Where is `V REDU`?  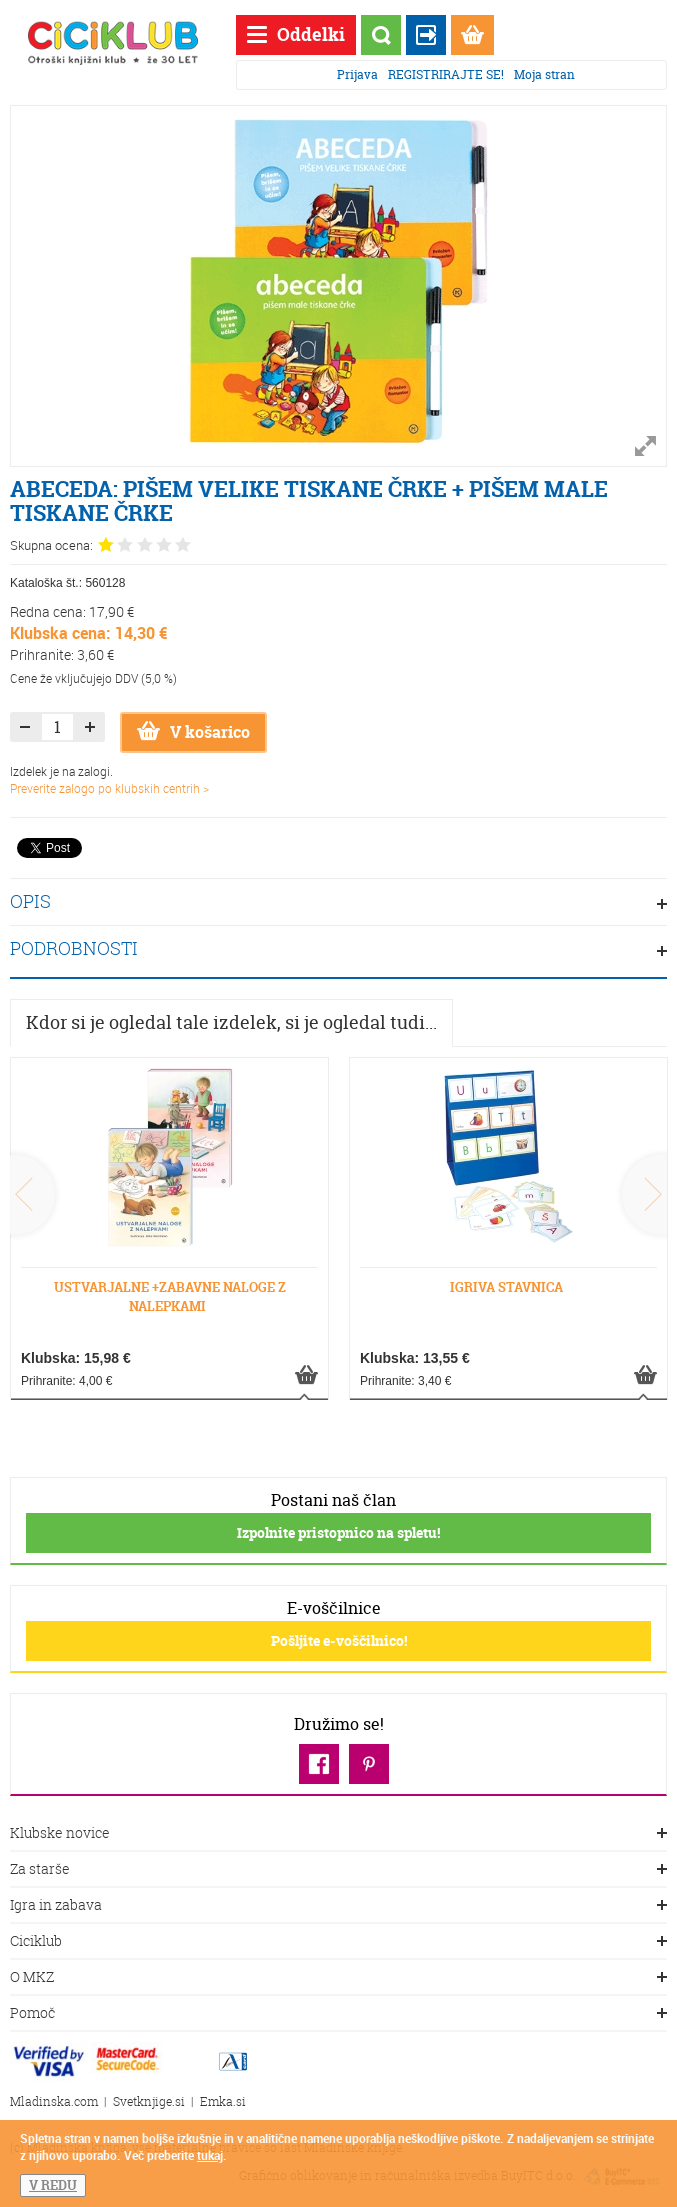
V REDU is located at coordinates (53, 2185).